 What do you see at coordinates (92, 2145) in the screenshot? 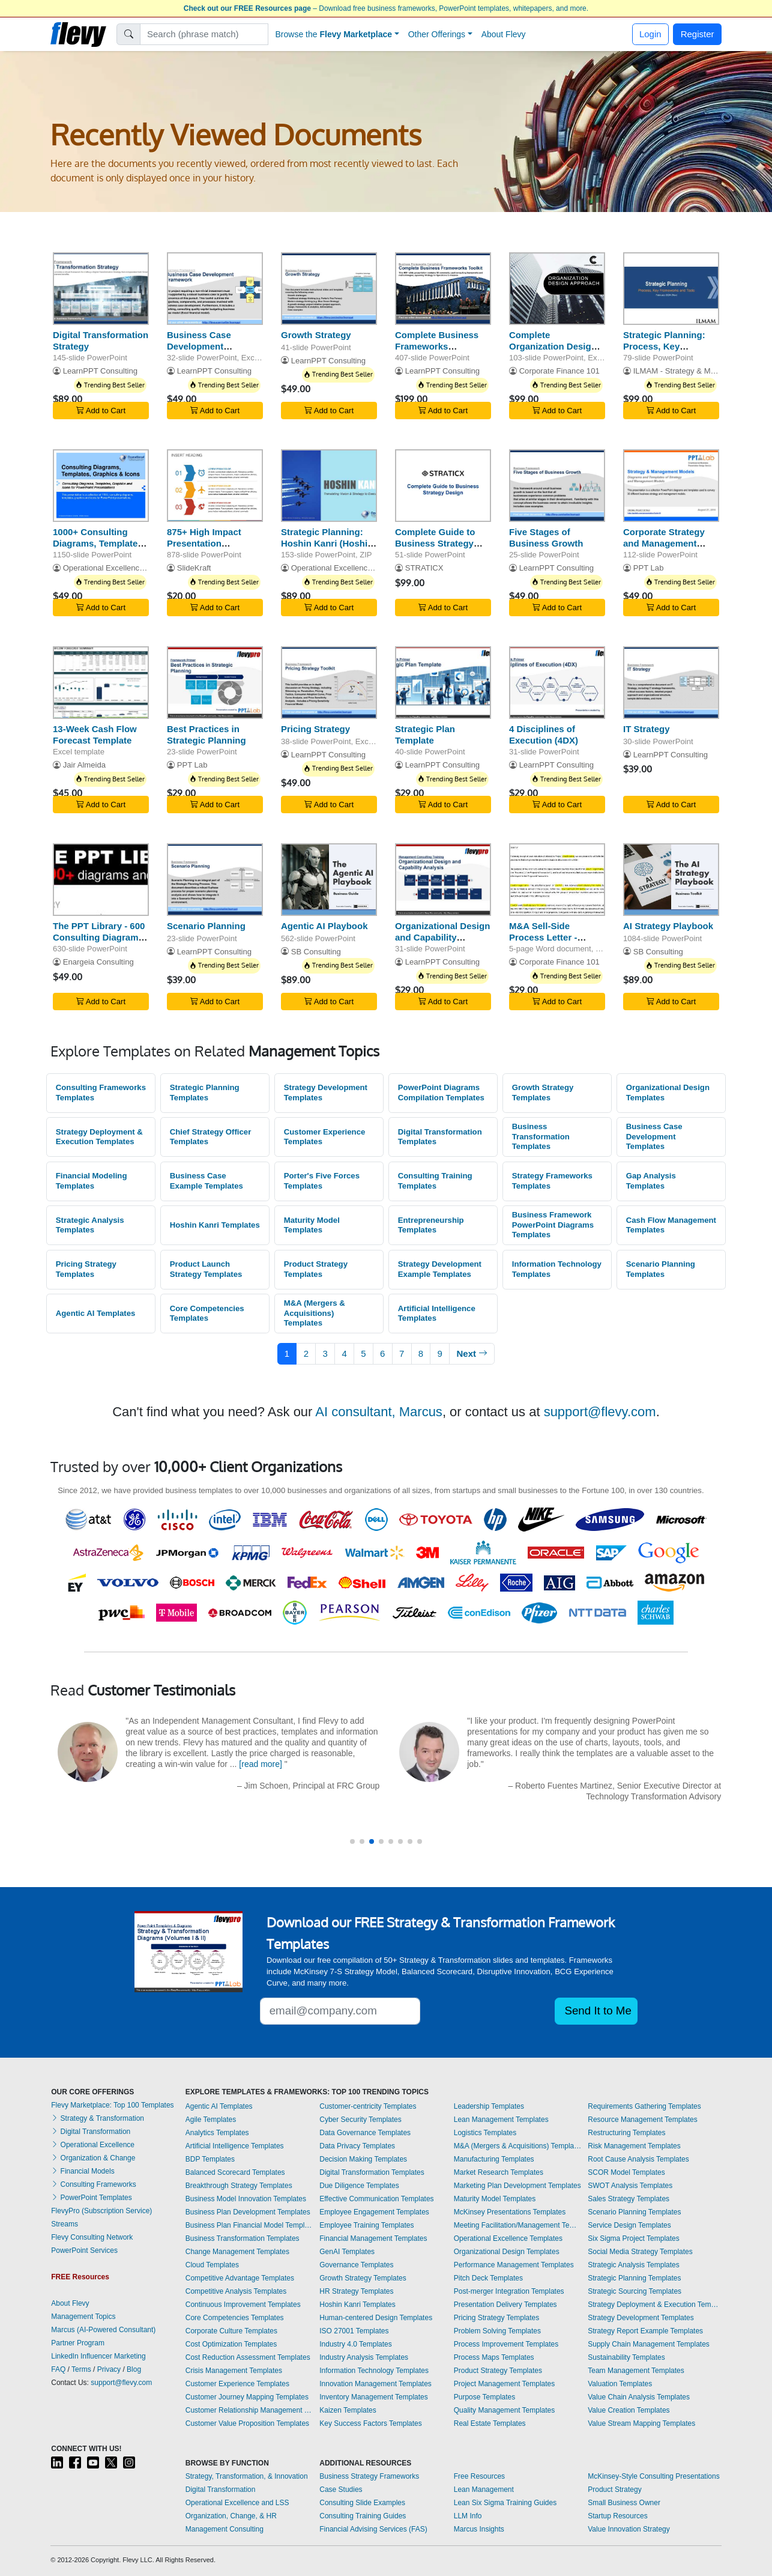
I see `Operational Excellence` at bounding box center [92, 2145].